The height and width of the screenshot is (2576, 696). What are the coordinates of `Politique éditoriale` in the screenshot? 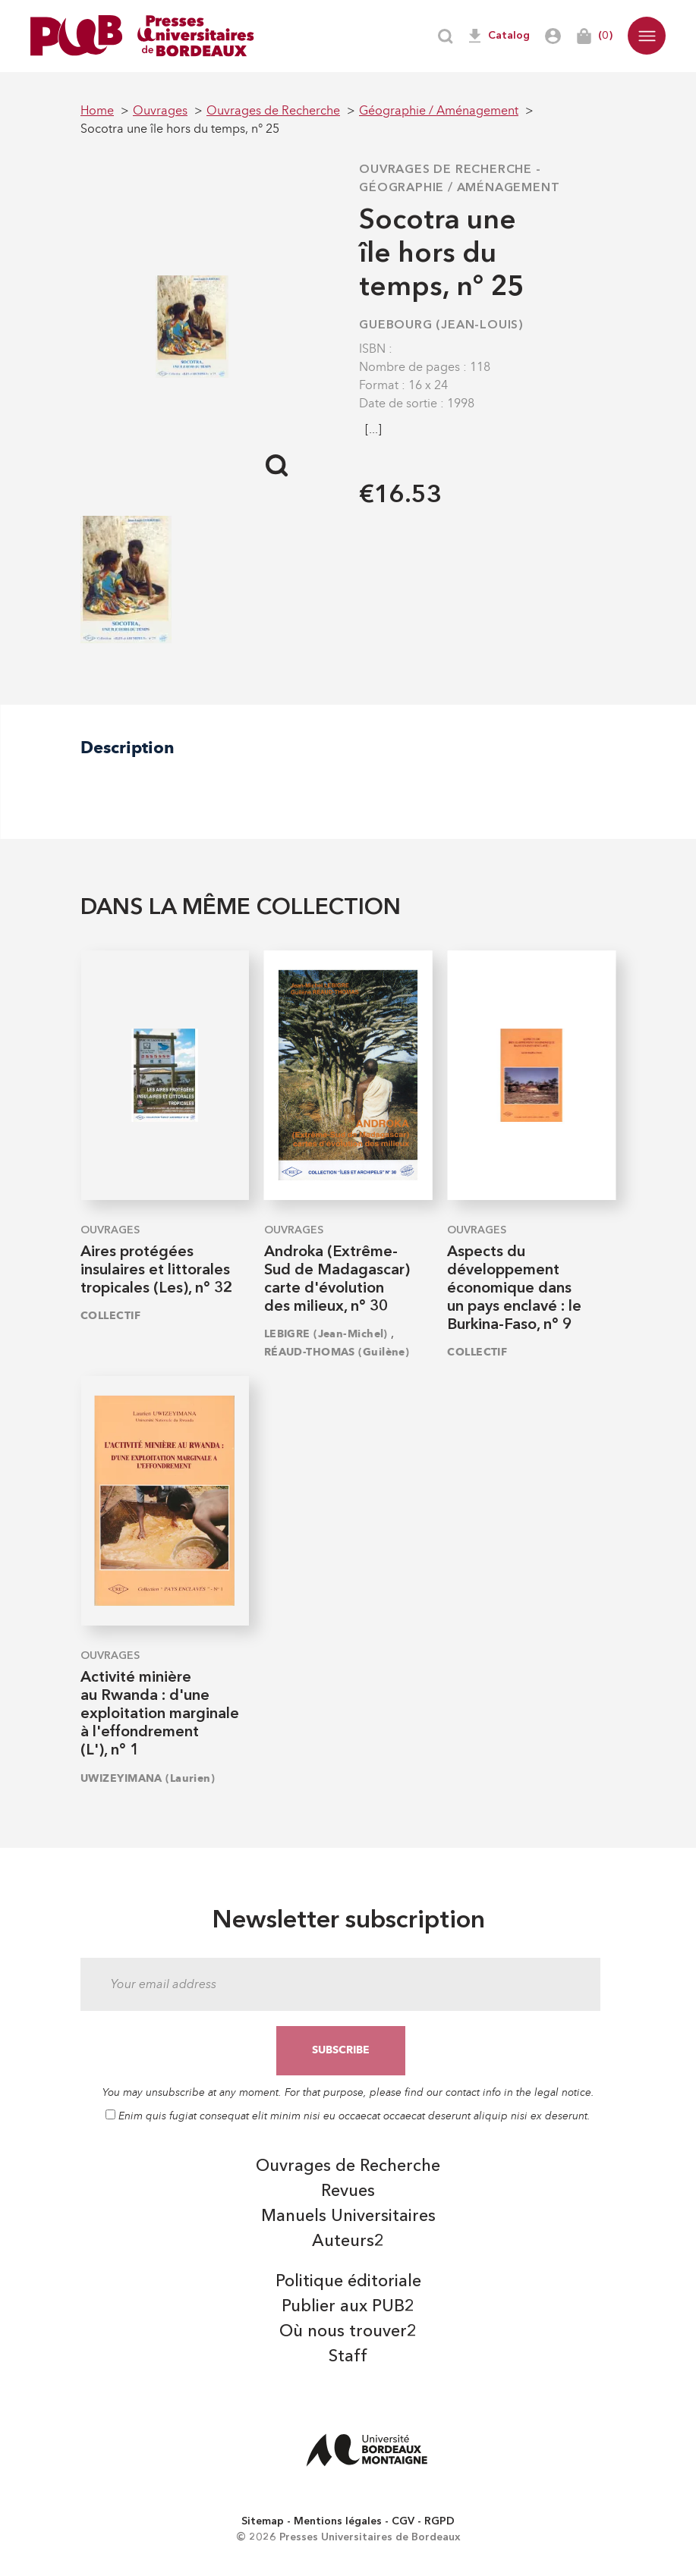 It's located at (348, 2281).